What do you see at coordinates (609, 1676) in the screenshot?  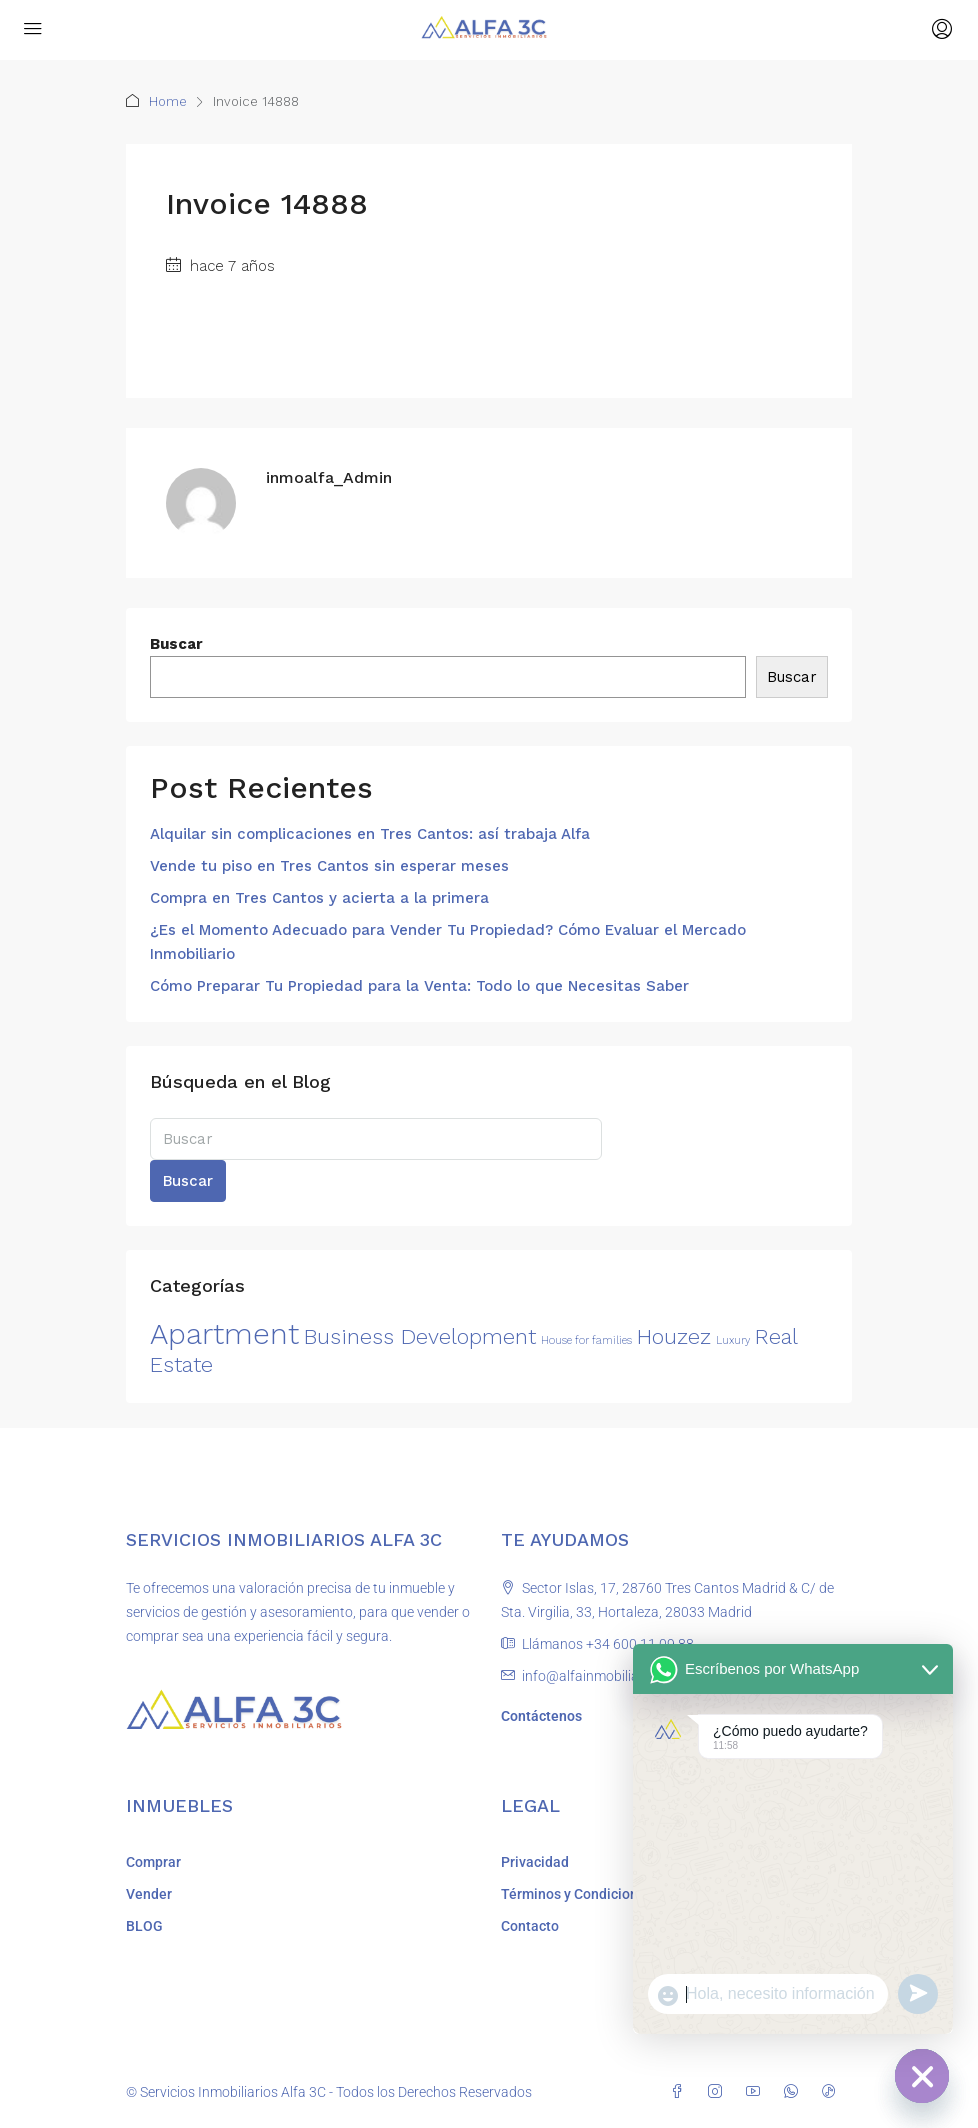 I see `info@alfainmobiliara3c.com [Email us at info@alfainmobiliara3c.com]` at bounding box center [609, 1676].